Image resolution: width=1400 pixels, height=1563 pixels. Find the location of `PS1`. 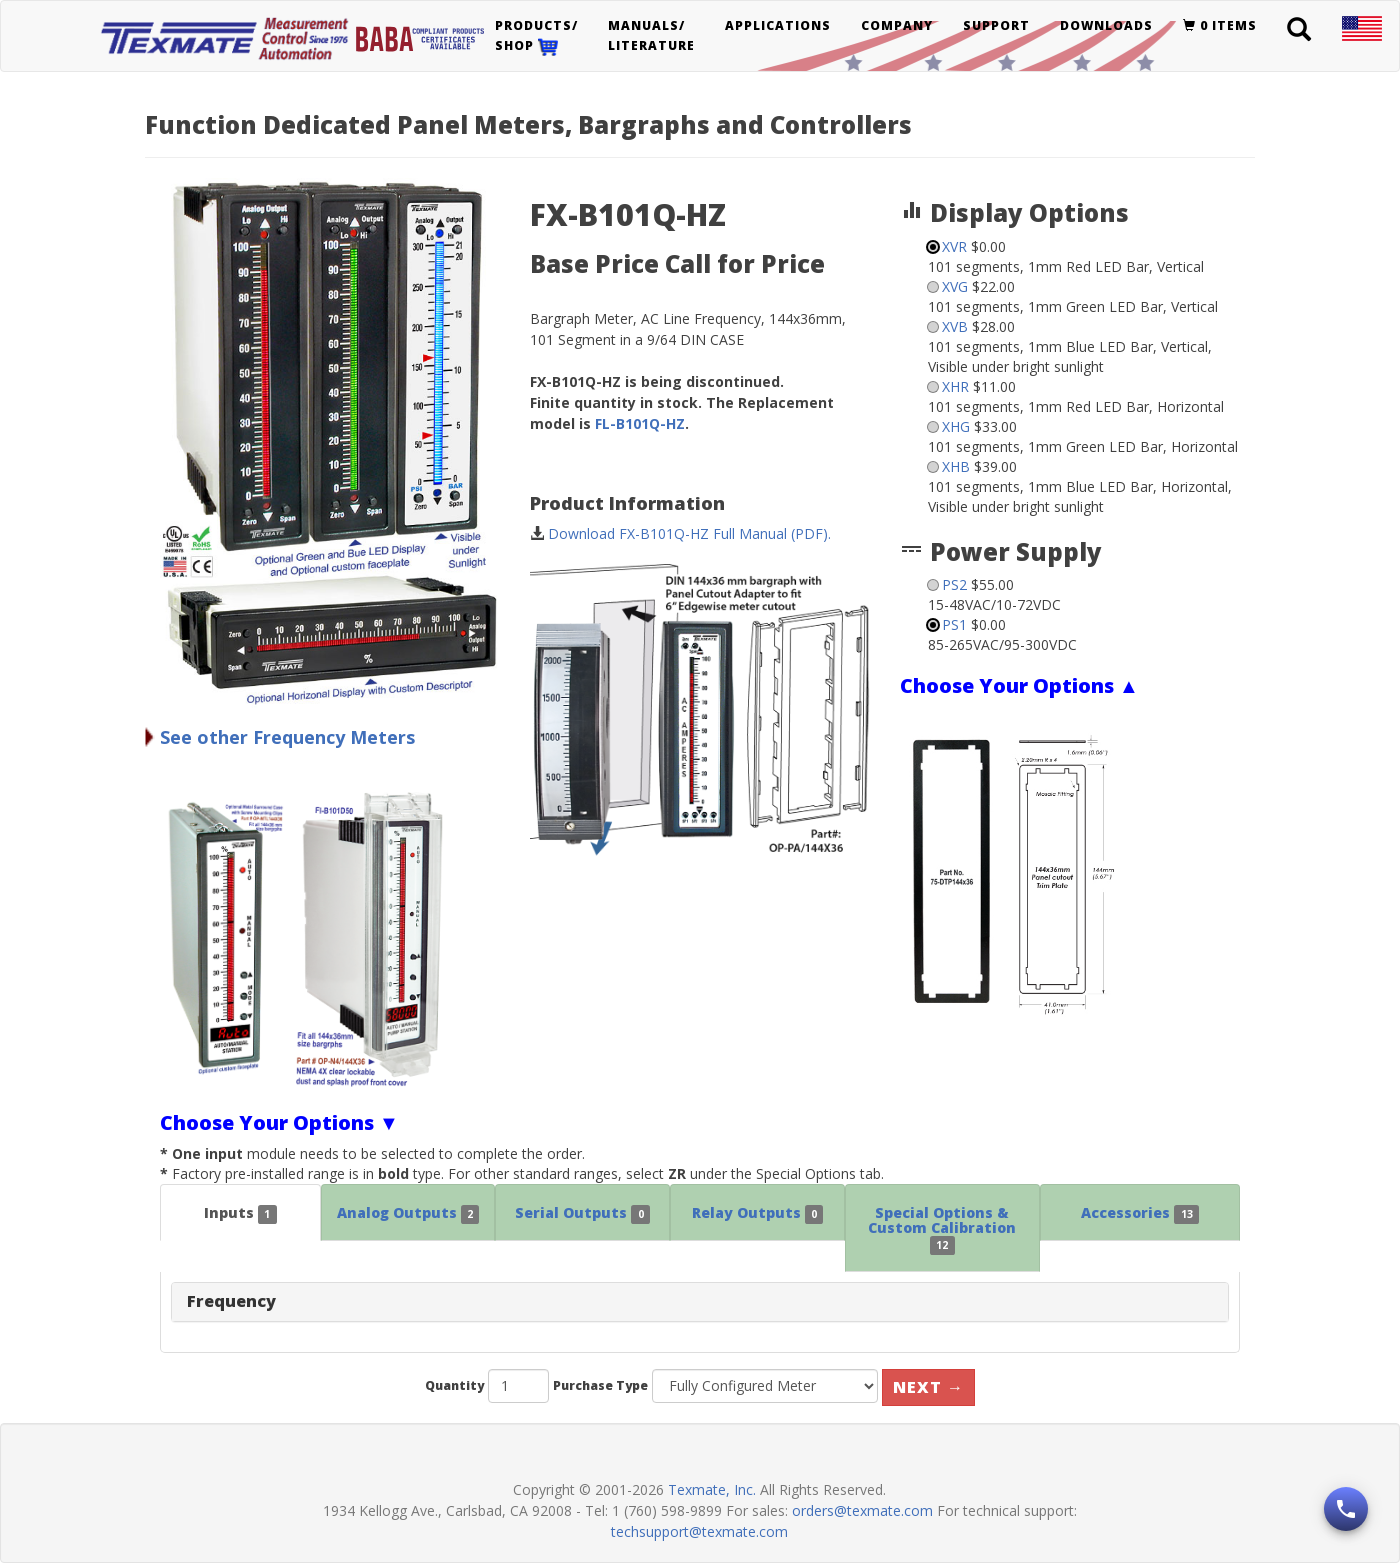

PS1 is located at coordinates (954, 624).